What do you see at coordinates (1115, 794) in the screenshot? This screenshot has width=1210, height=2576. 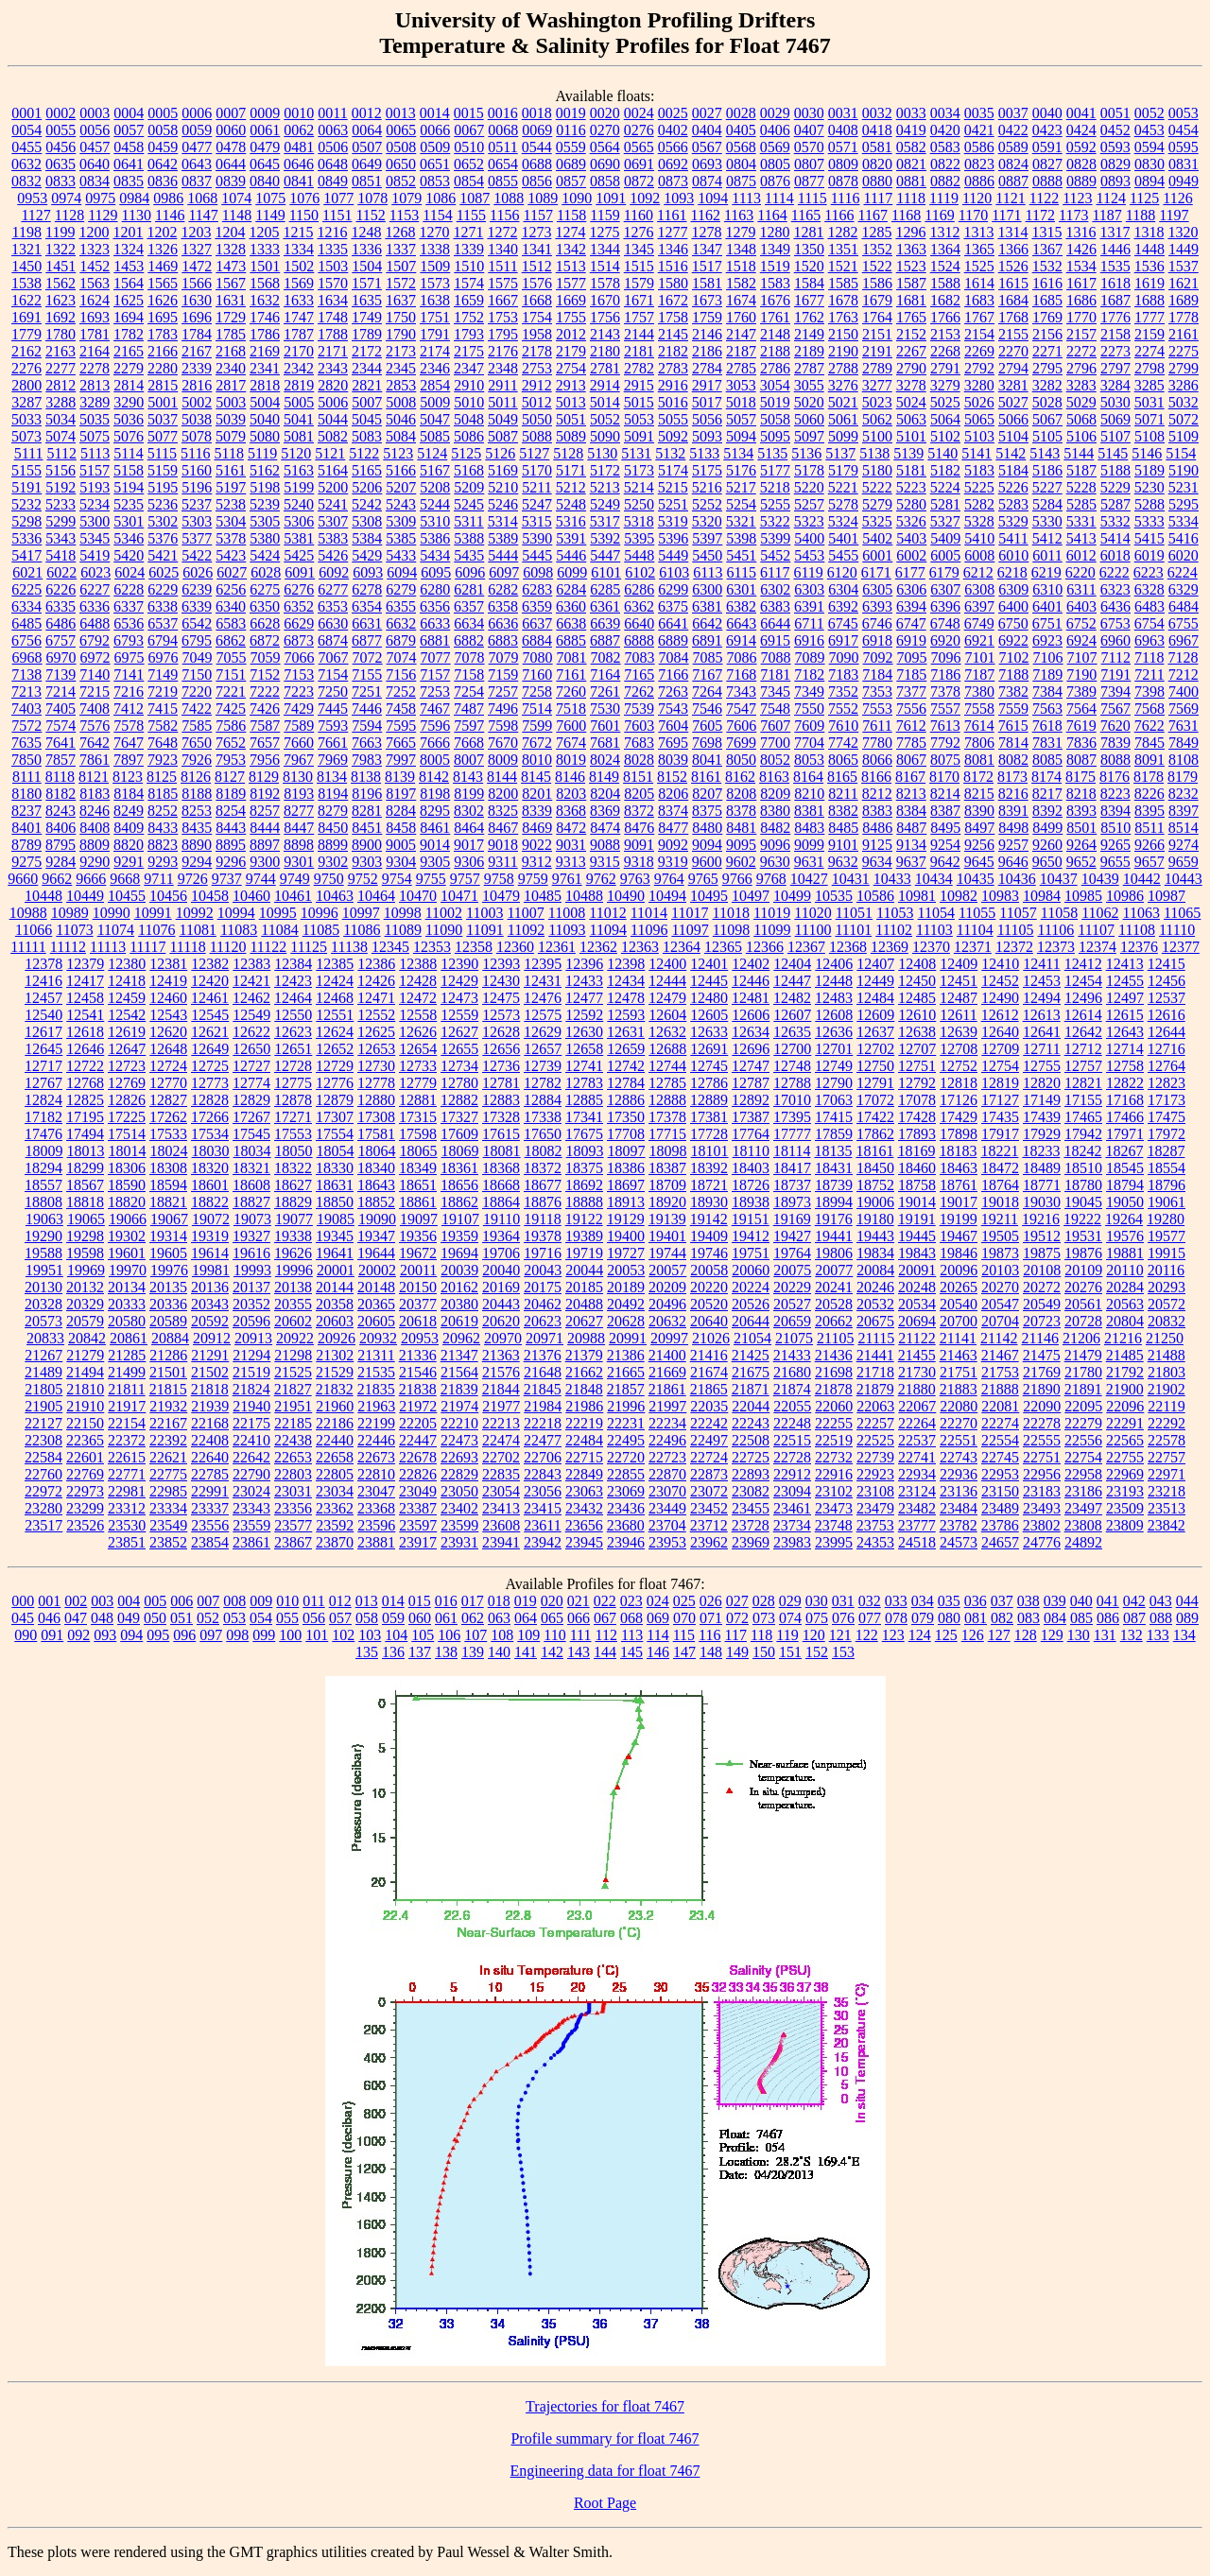 I see `8223` at bounding box center [1115, 794].